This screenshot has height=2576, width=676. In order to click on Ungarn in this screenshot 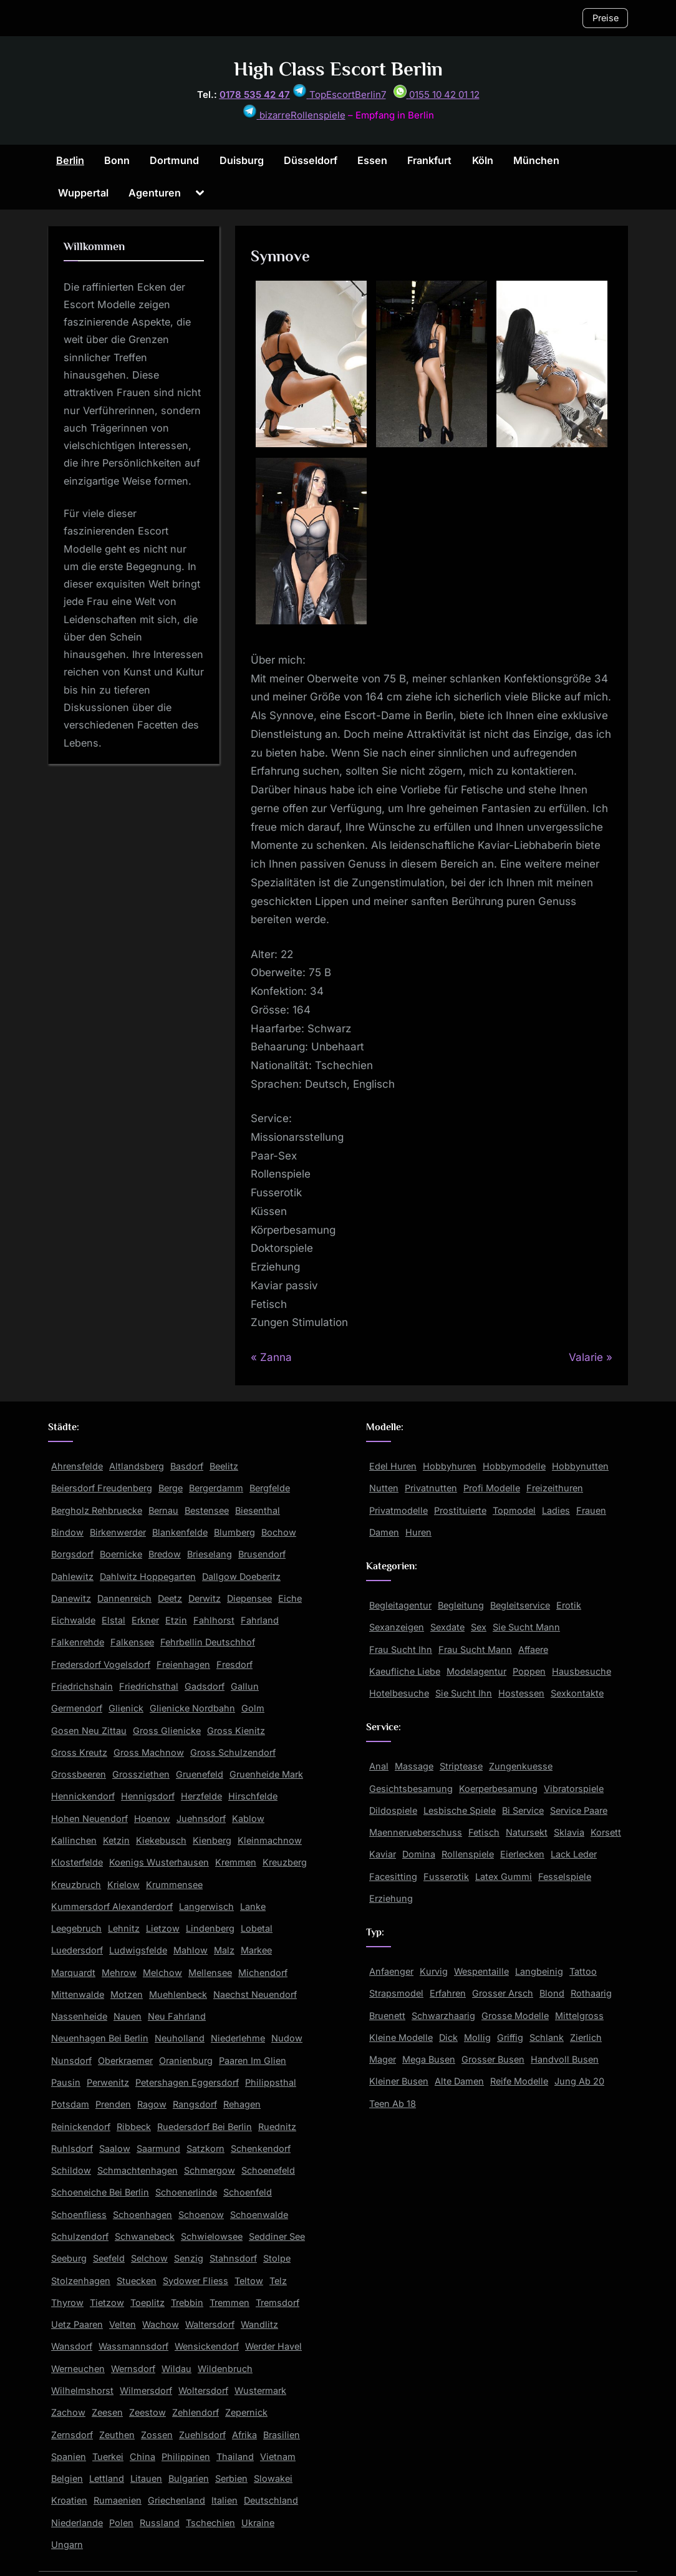, I will do `click(67, 2544)`.